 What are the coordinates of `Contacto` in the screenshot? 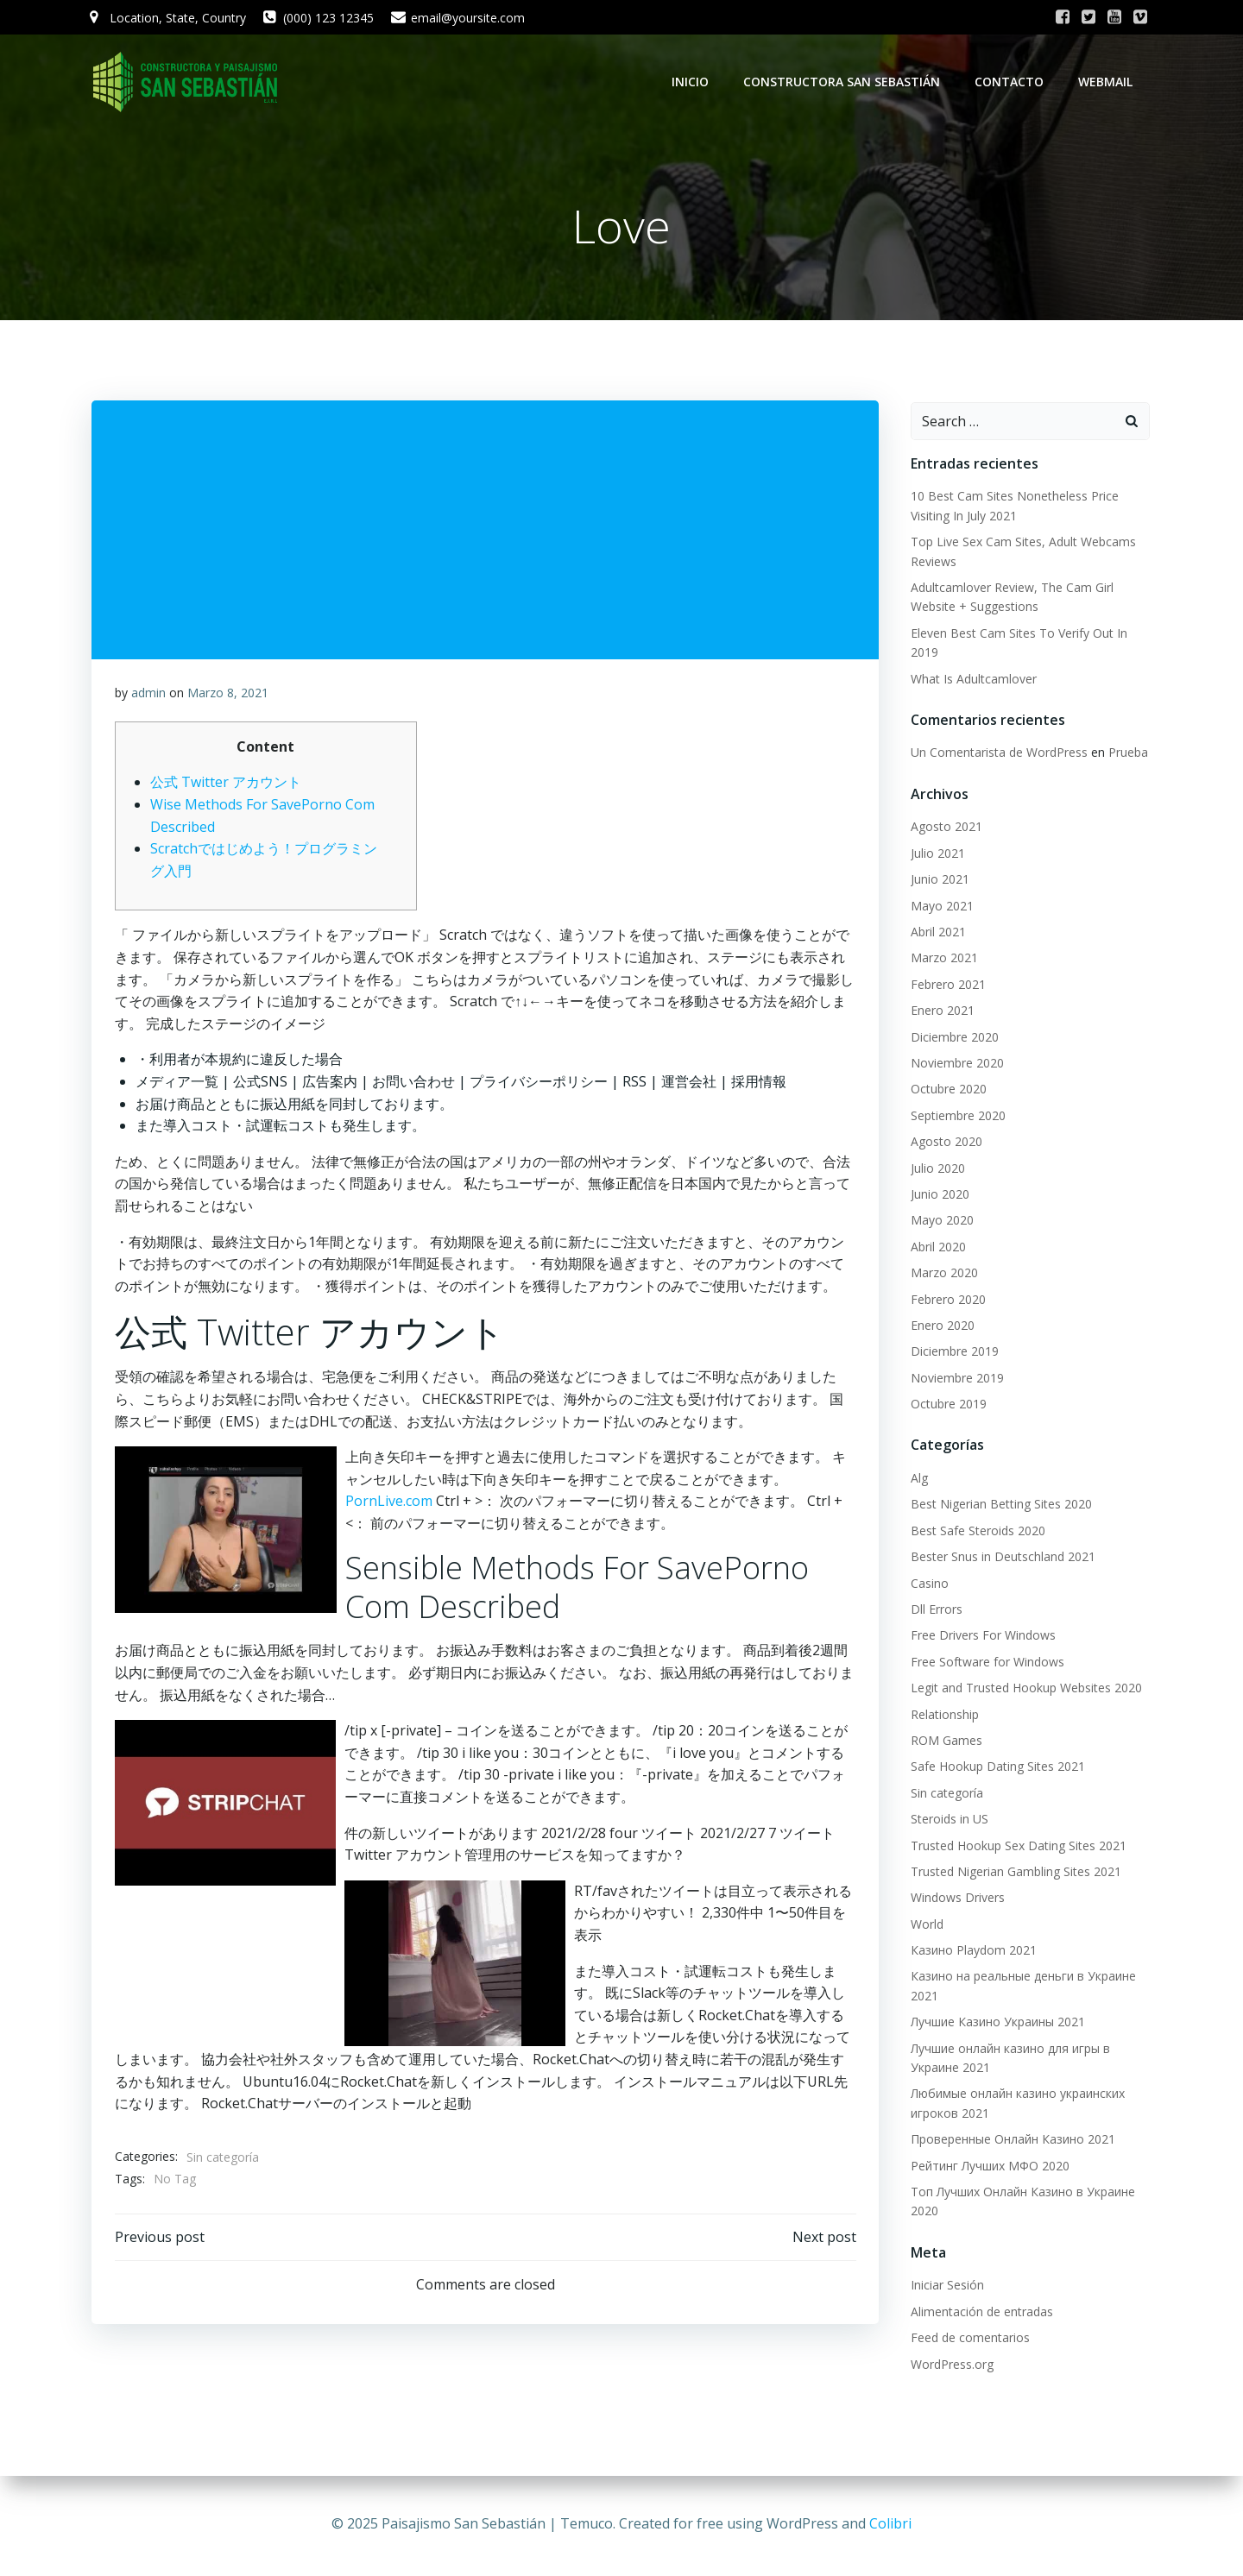 It's located at (1012, 81).